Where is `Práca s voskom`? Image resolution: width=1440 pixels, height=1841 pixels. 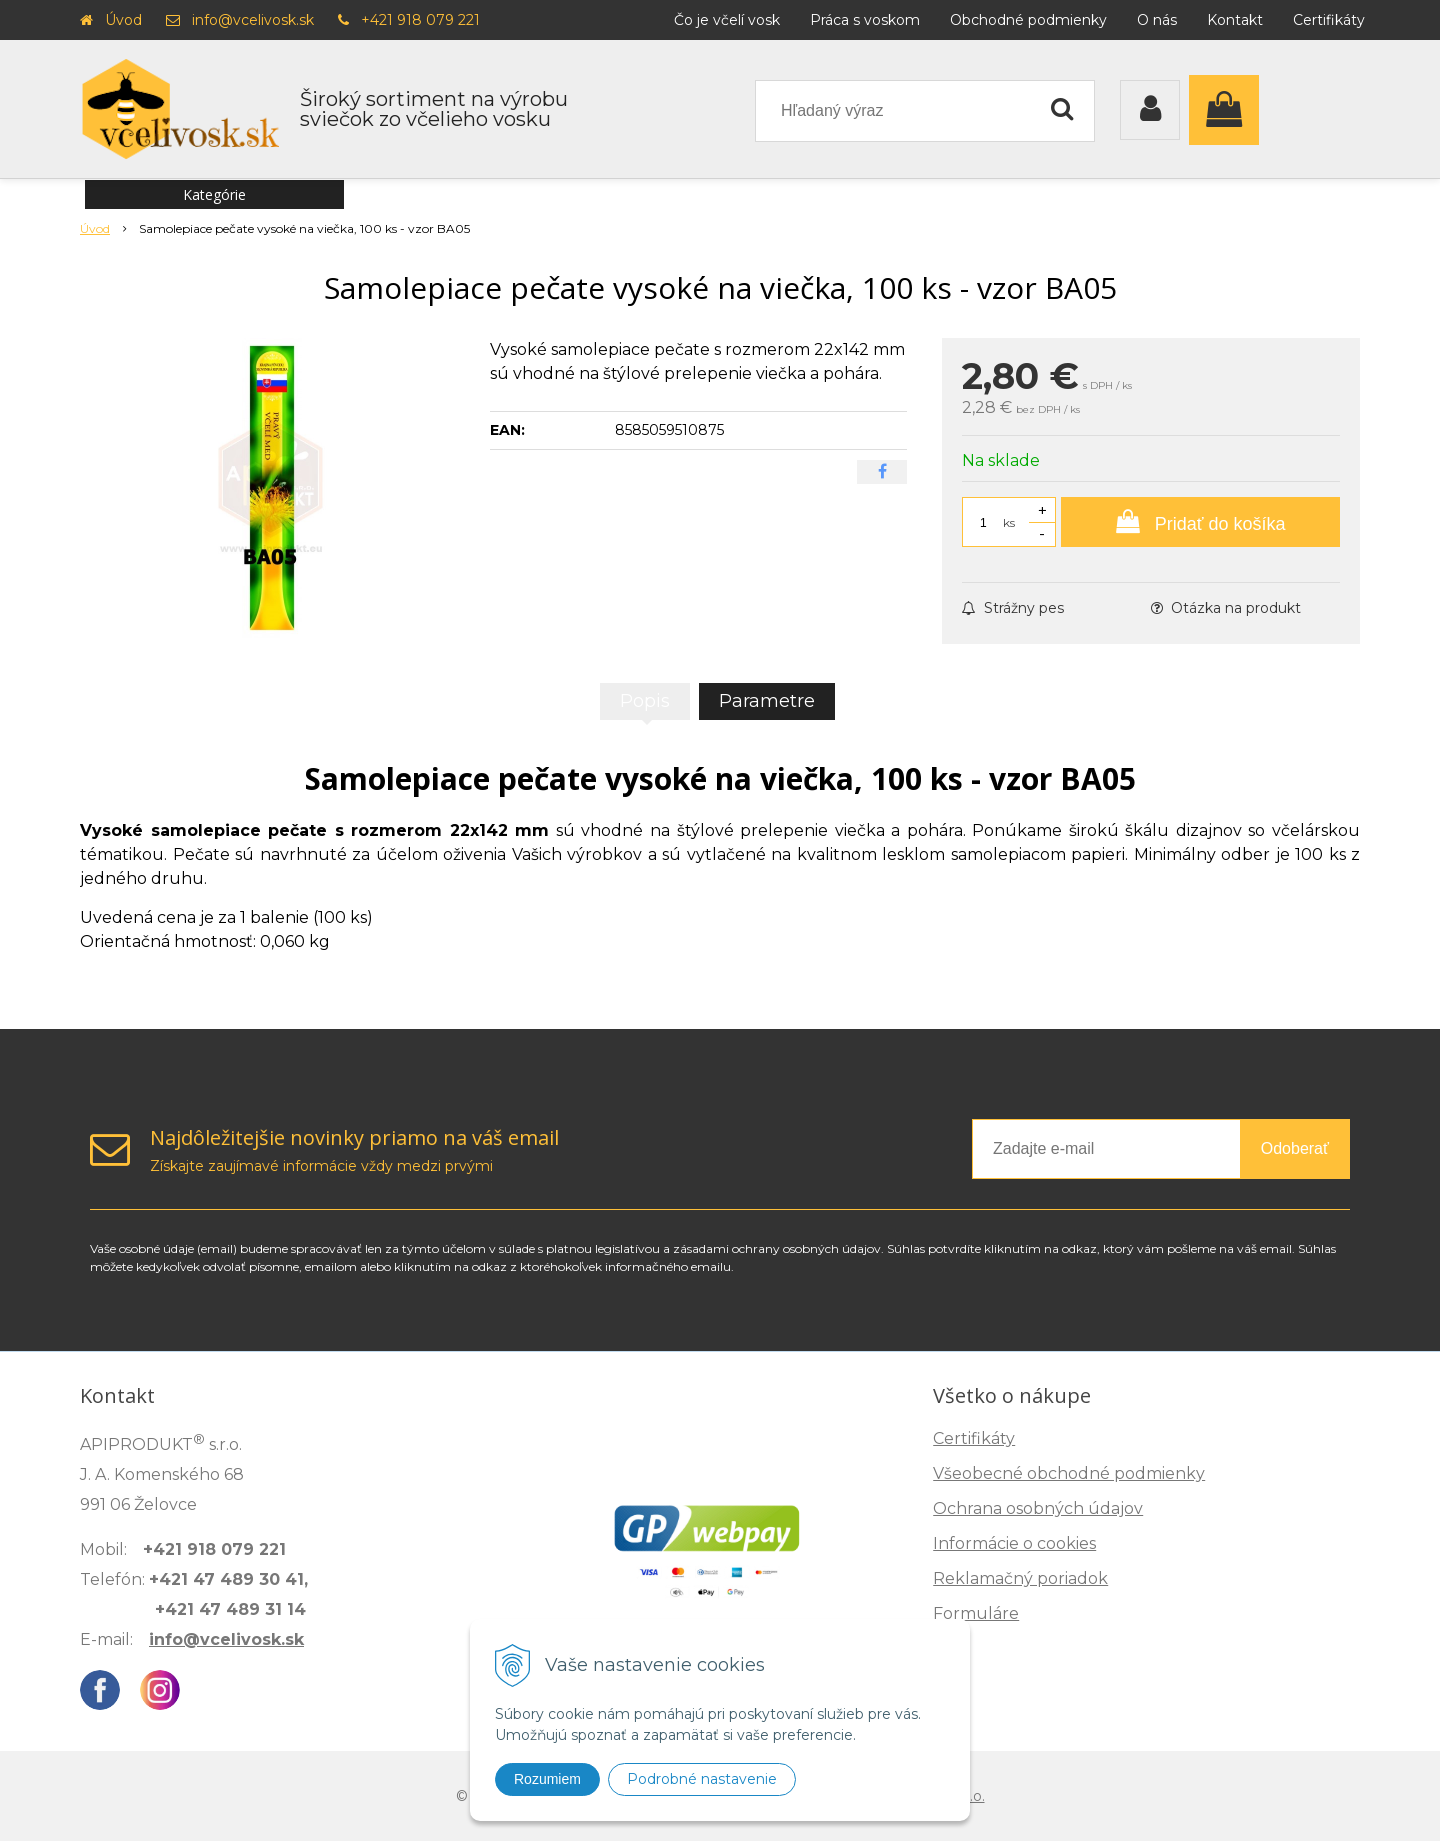 Práca s voskom is located at coordinates (865, 20).